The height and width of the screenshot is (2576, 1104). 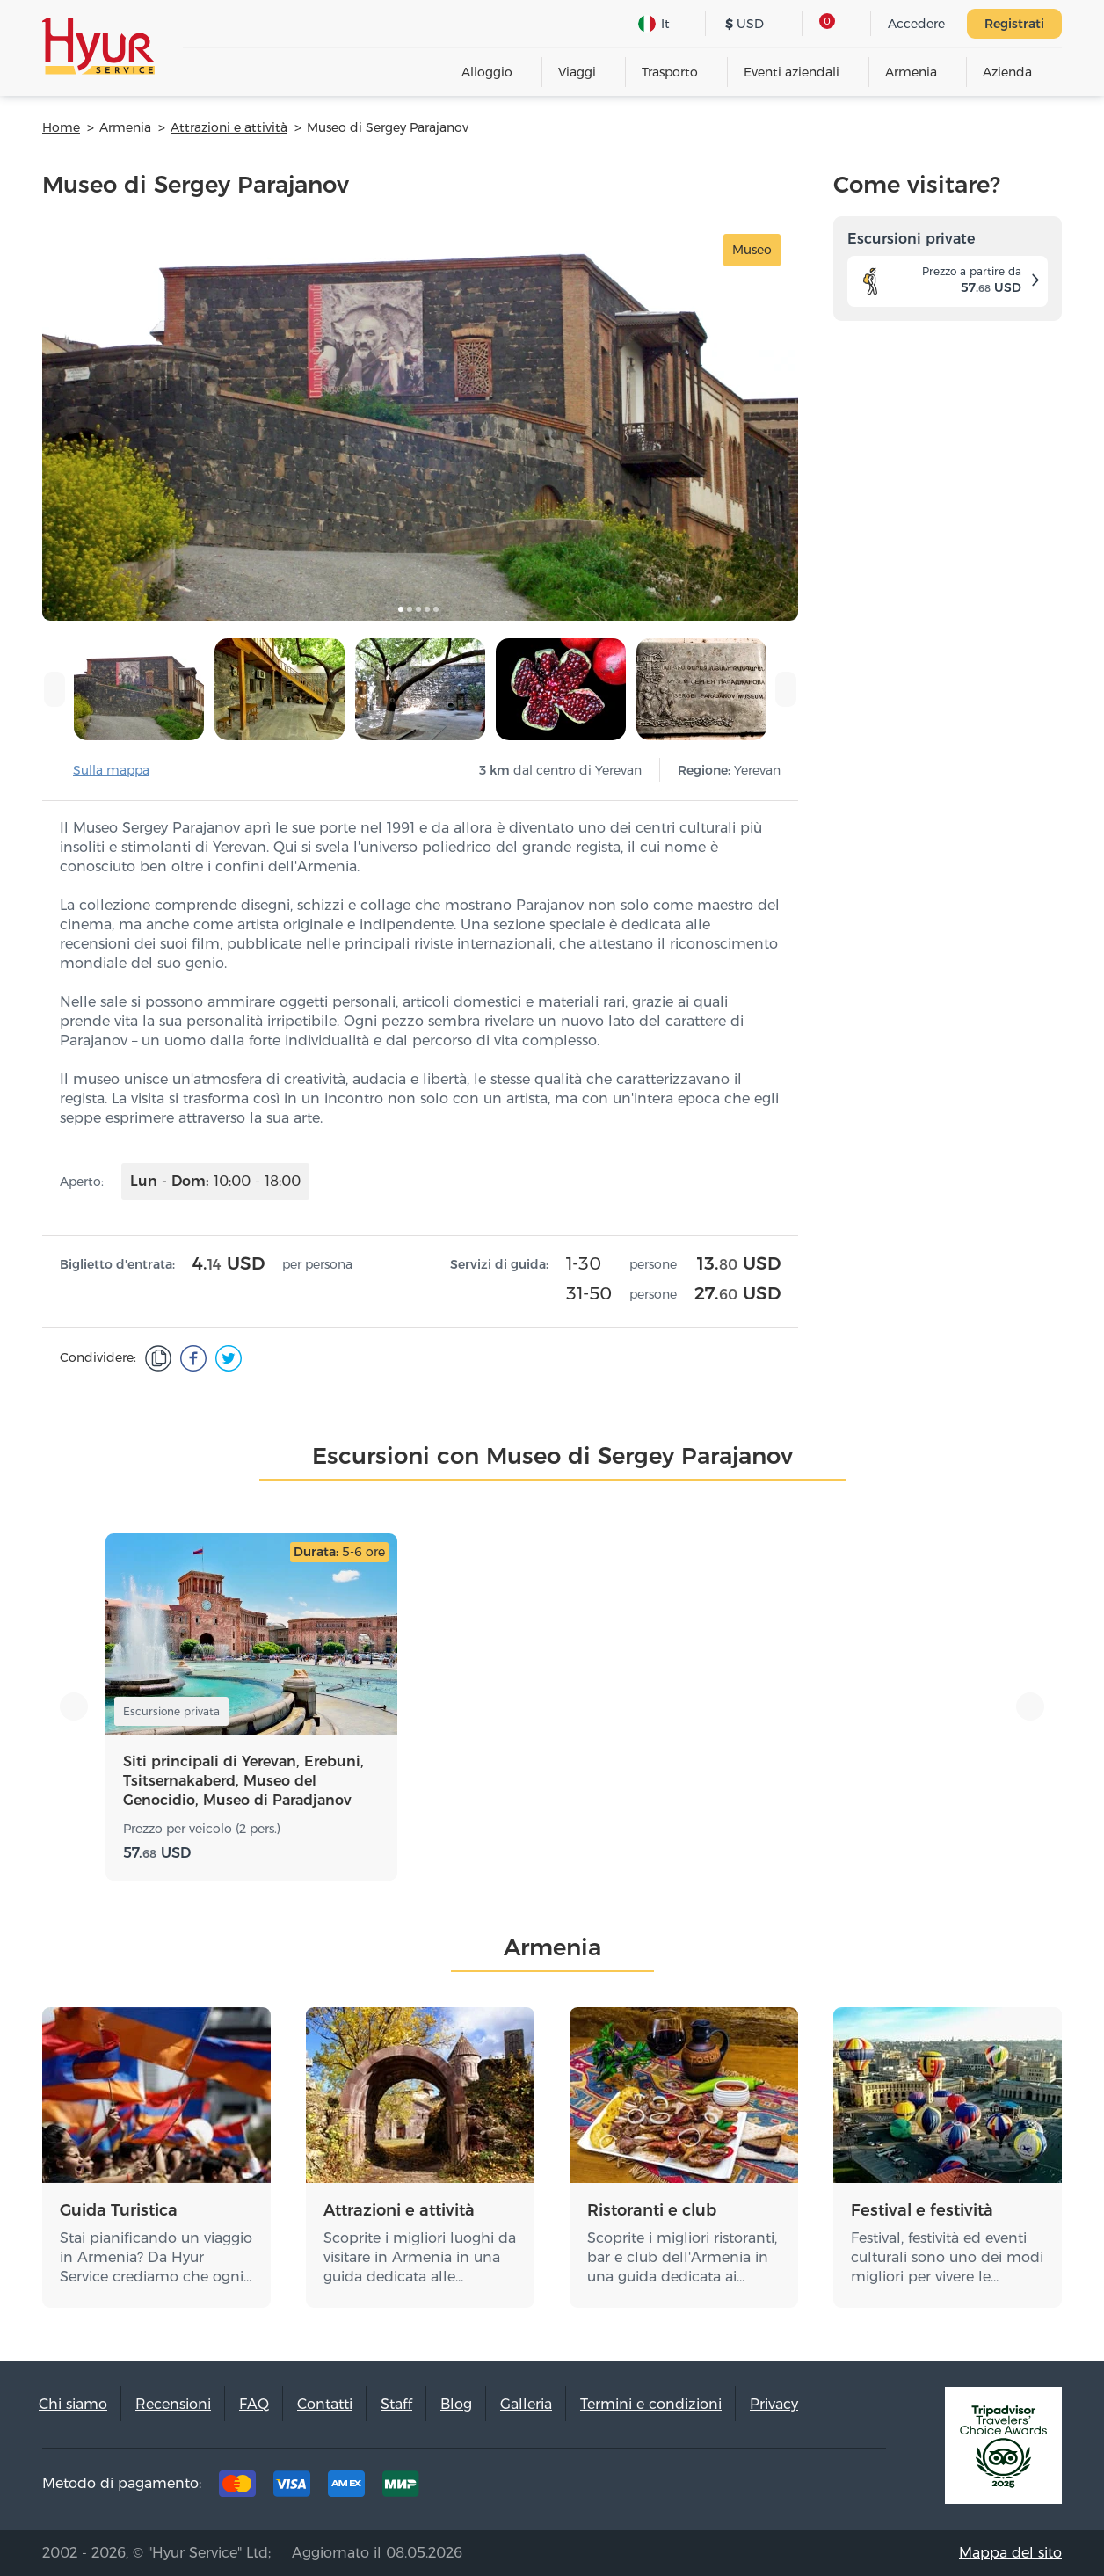 I want to click on USD, so click(x=744, y=24).